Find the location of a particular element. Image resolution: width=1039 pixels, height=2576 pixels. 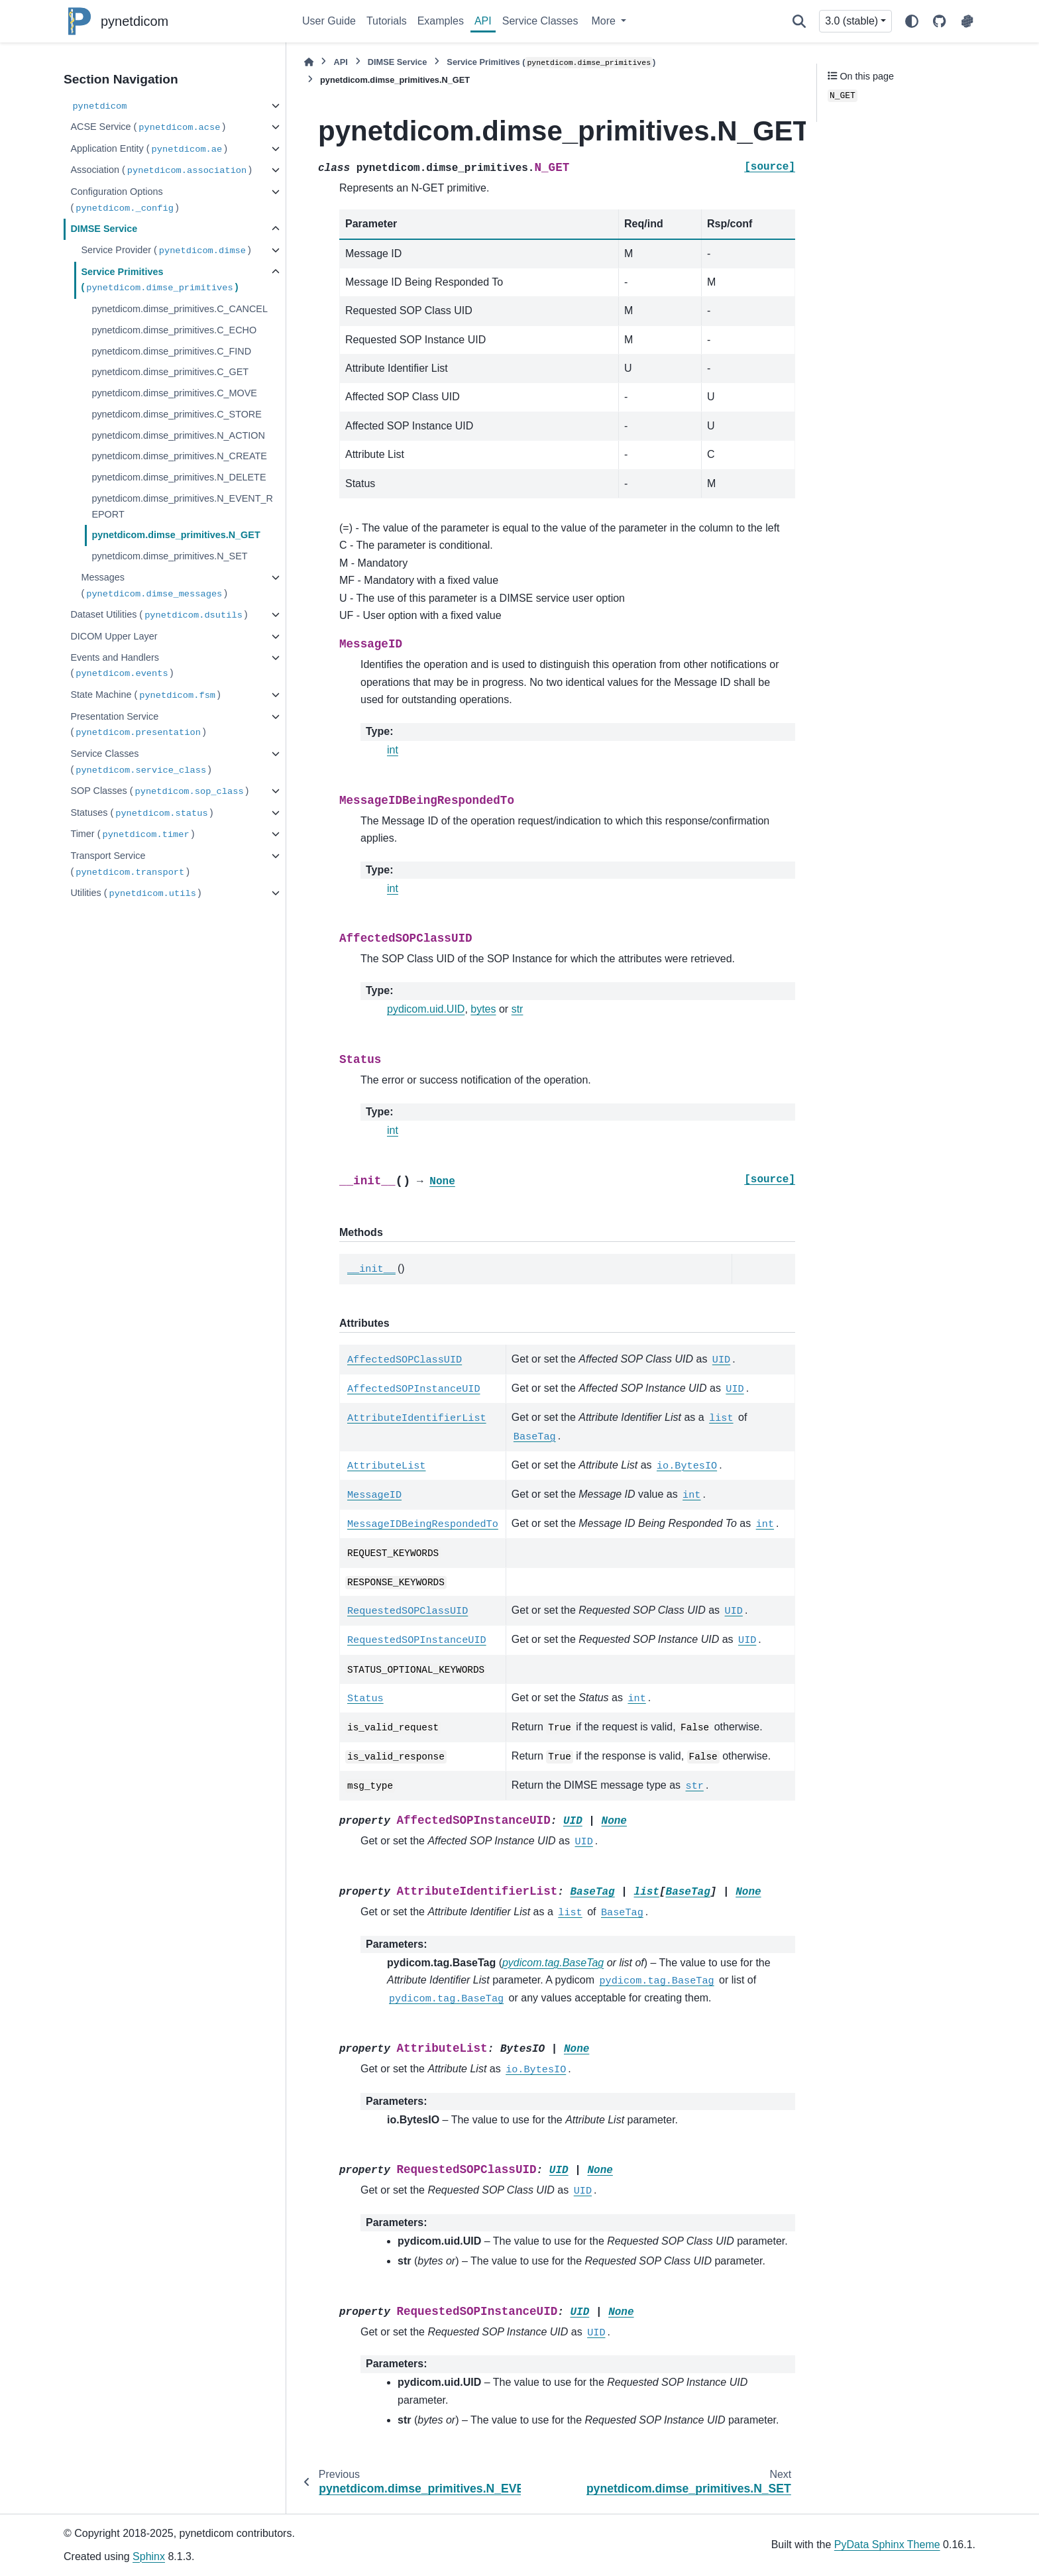

Examples is located at coordinates (440, 21).